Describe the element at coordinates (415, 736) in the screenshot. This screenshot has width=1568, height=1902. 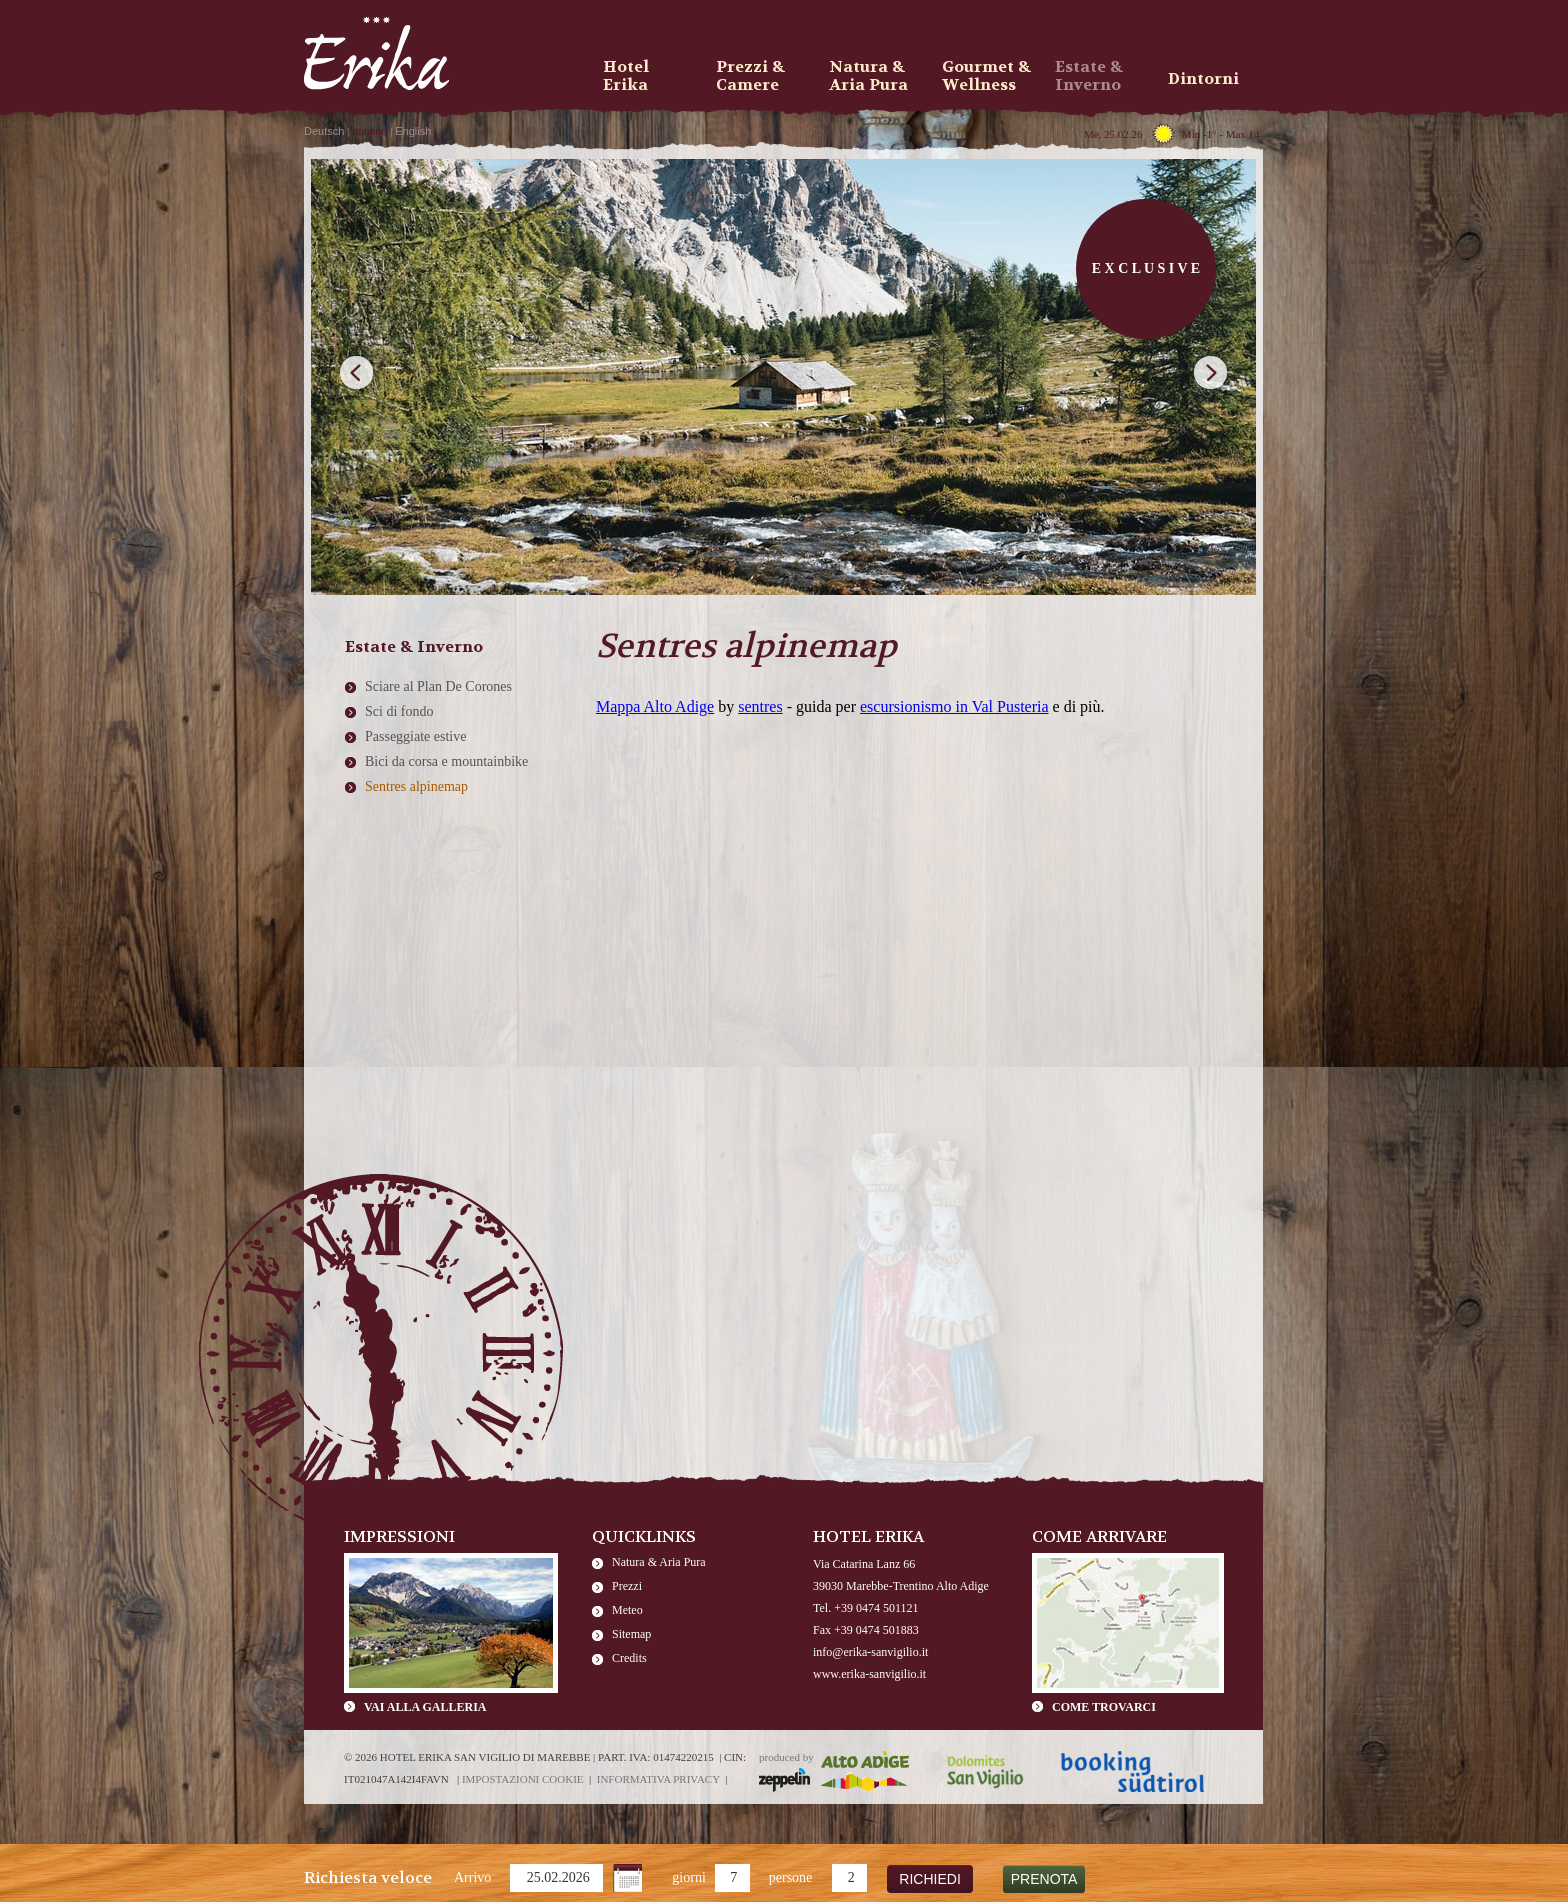
I see `Passeggiate estive` at that location.